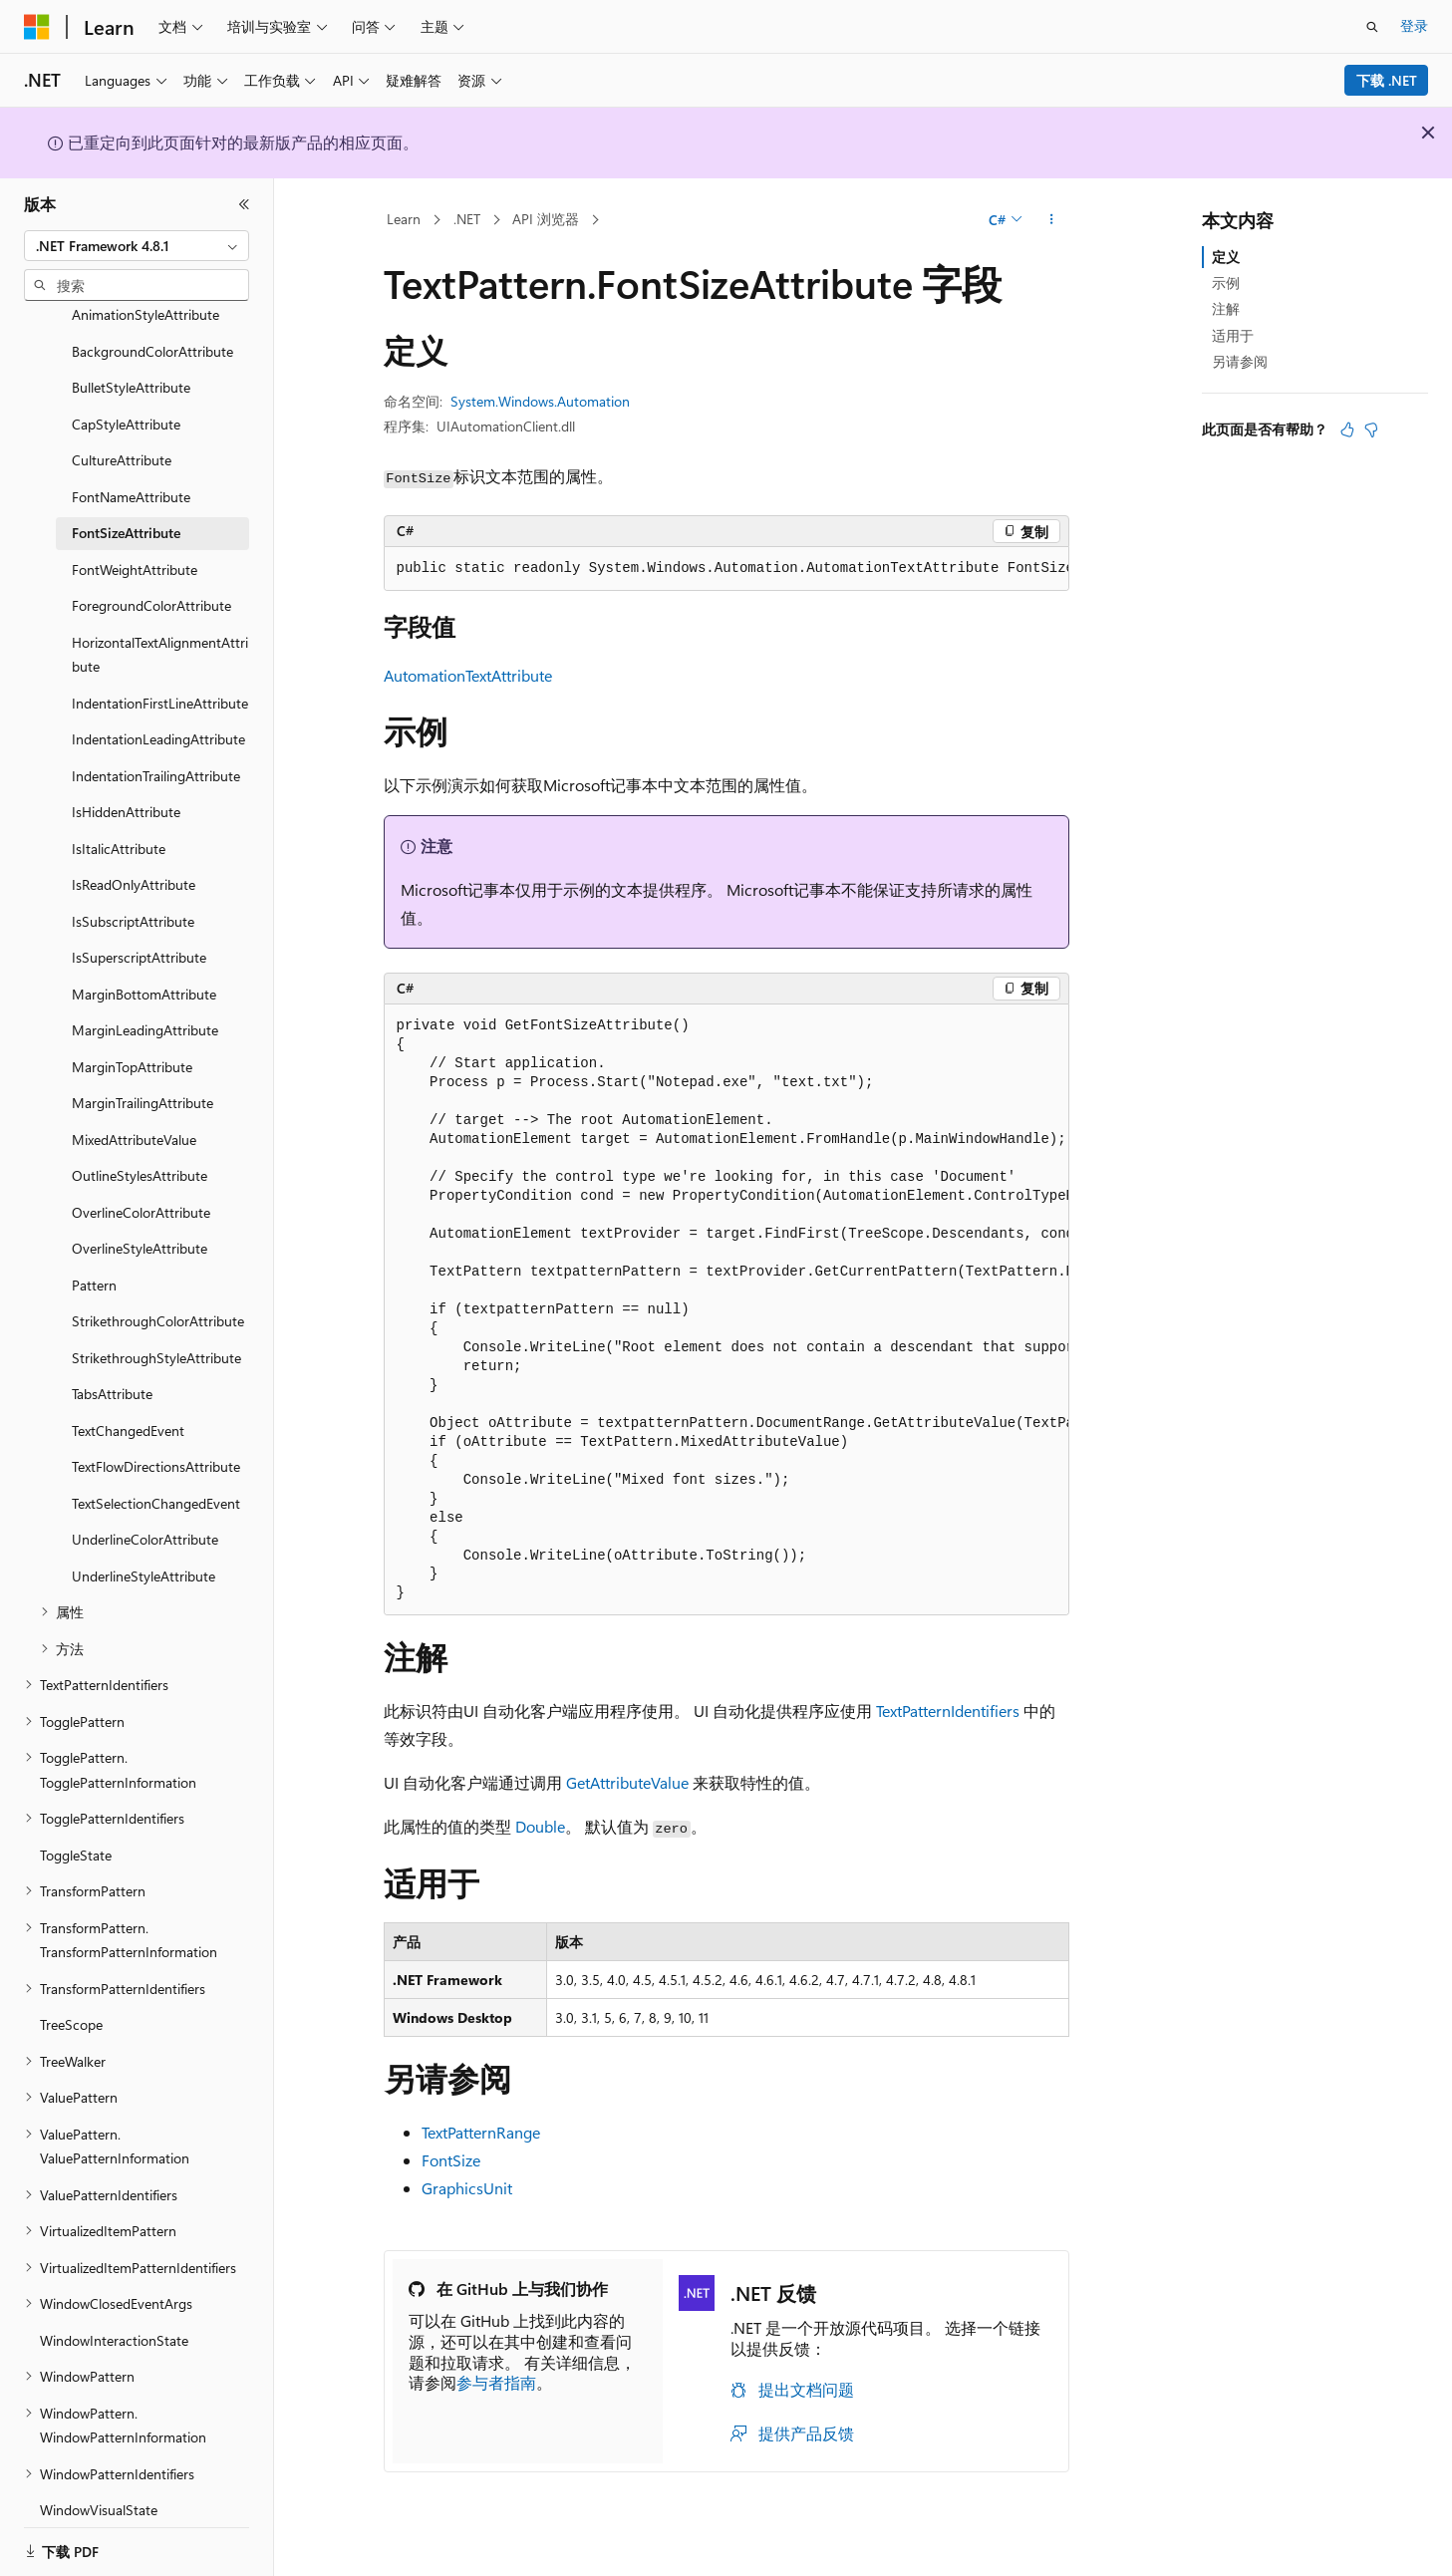  Describe the element at coordinates (947, 1710) in the screenshot. I see `TextPatternIdentifiers` at that location.